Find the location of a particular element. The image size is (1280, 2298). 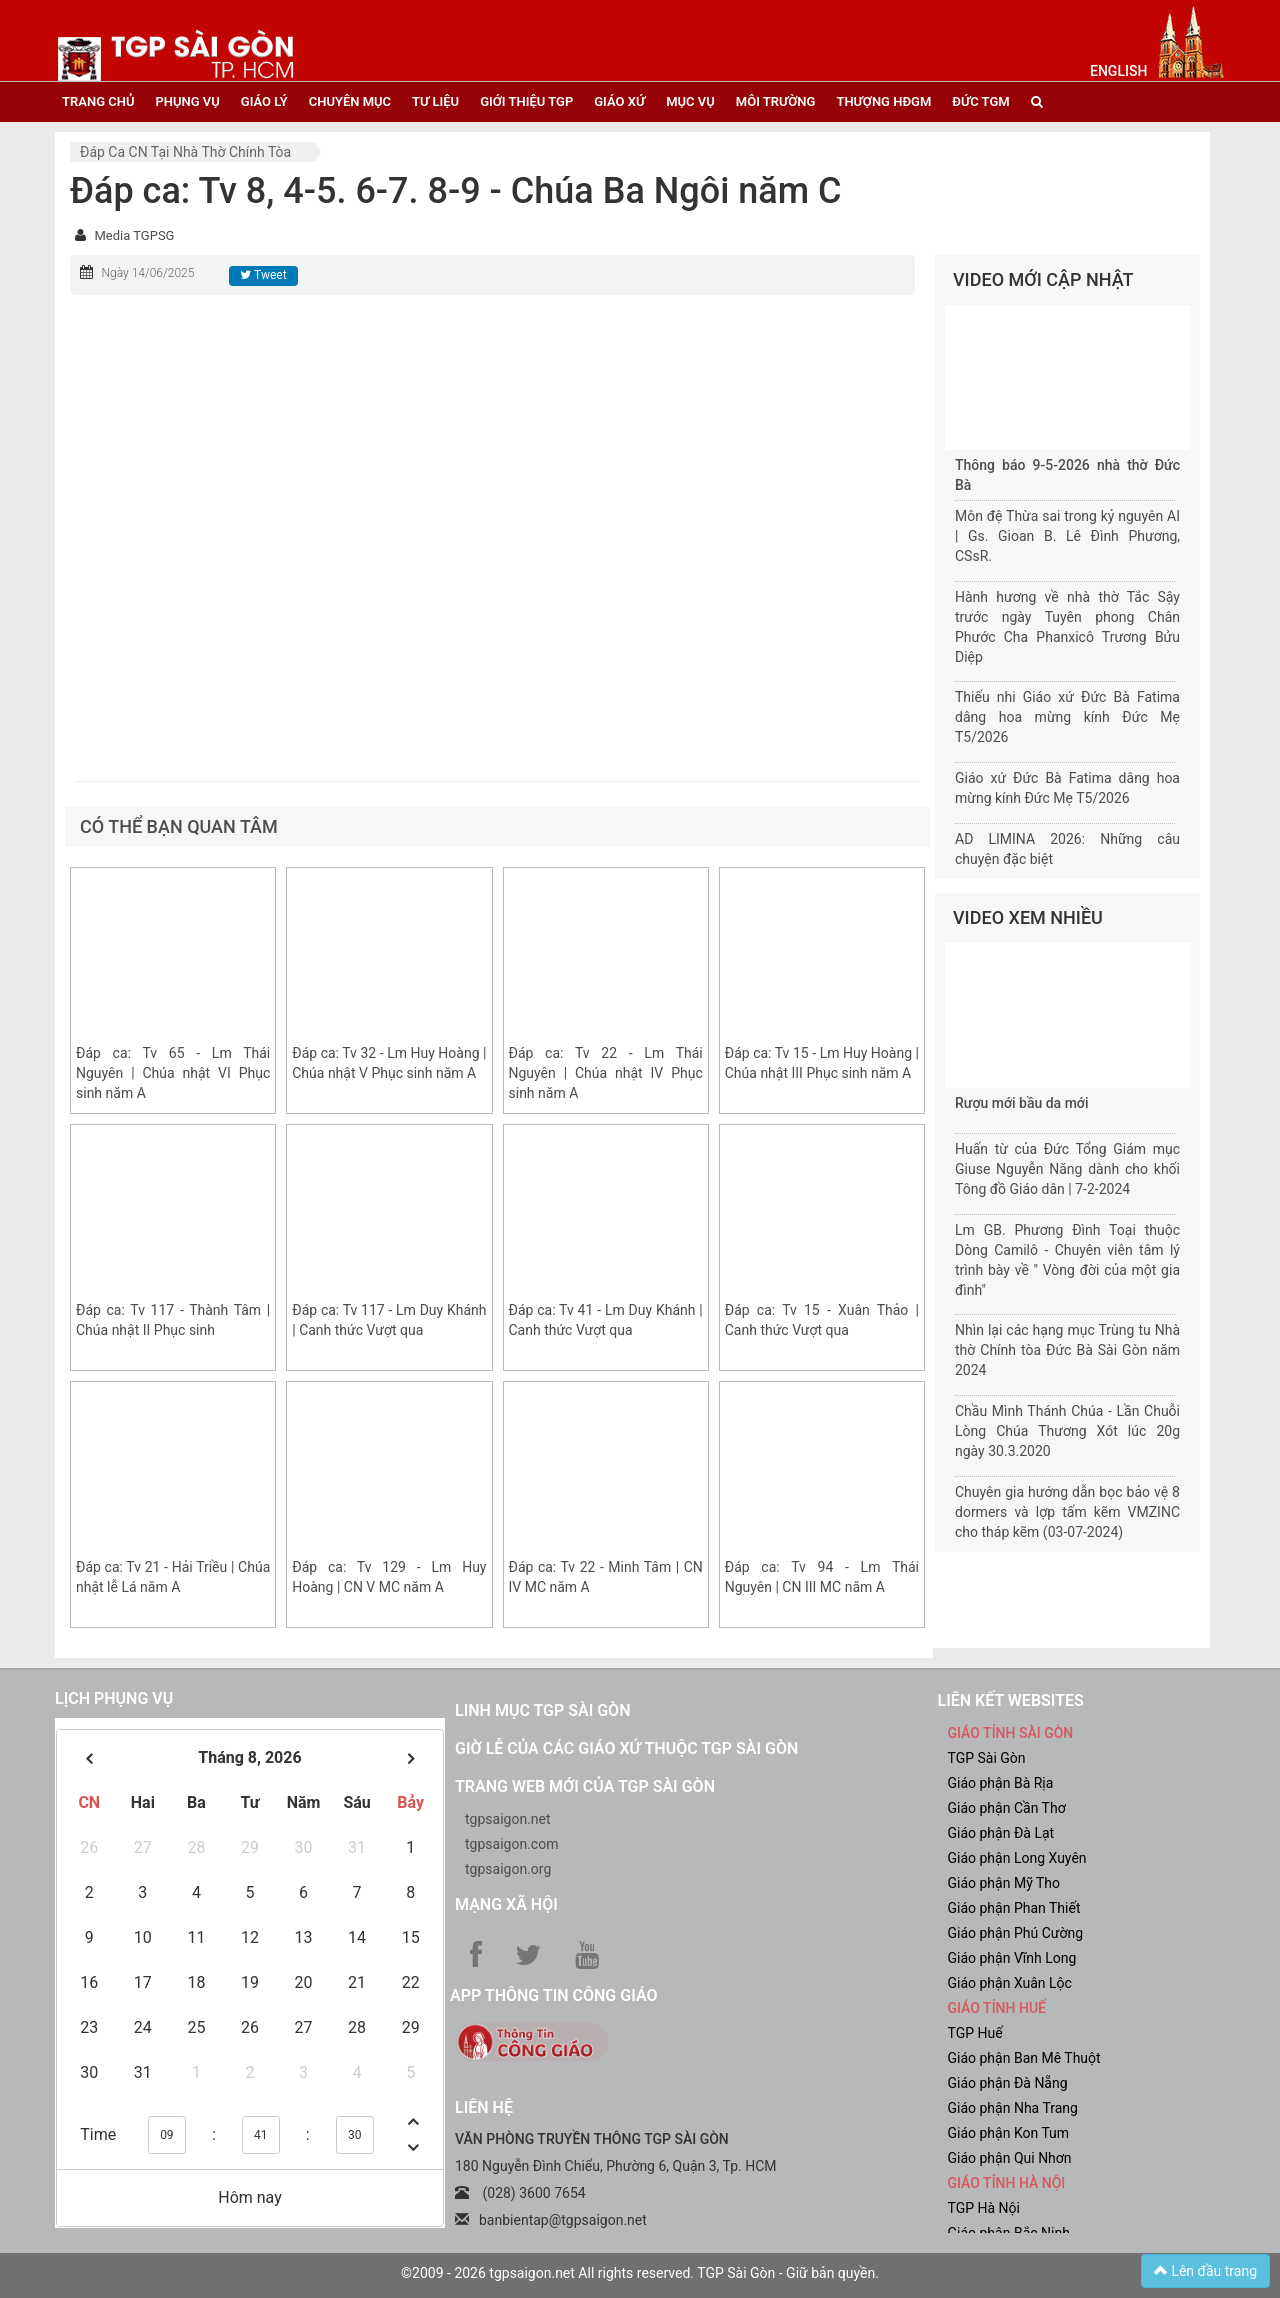

Giáo phận Vĩnh Long is located at coordinates (1012, 1958).